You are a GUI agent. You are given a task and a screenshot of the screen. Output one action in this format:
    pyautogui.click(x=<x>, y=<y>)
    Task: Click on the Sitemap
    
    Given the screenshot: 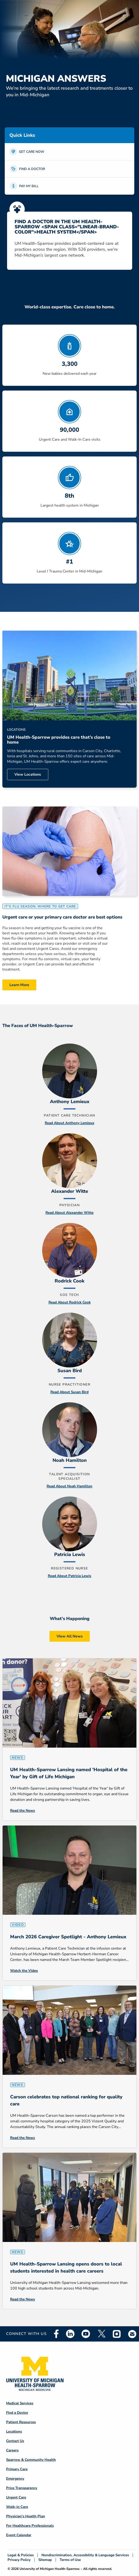 What is the action you would take?
    pyautogui.click(x=45, y=2560)
    